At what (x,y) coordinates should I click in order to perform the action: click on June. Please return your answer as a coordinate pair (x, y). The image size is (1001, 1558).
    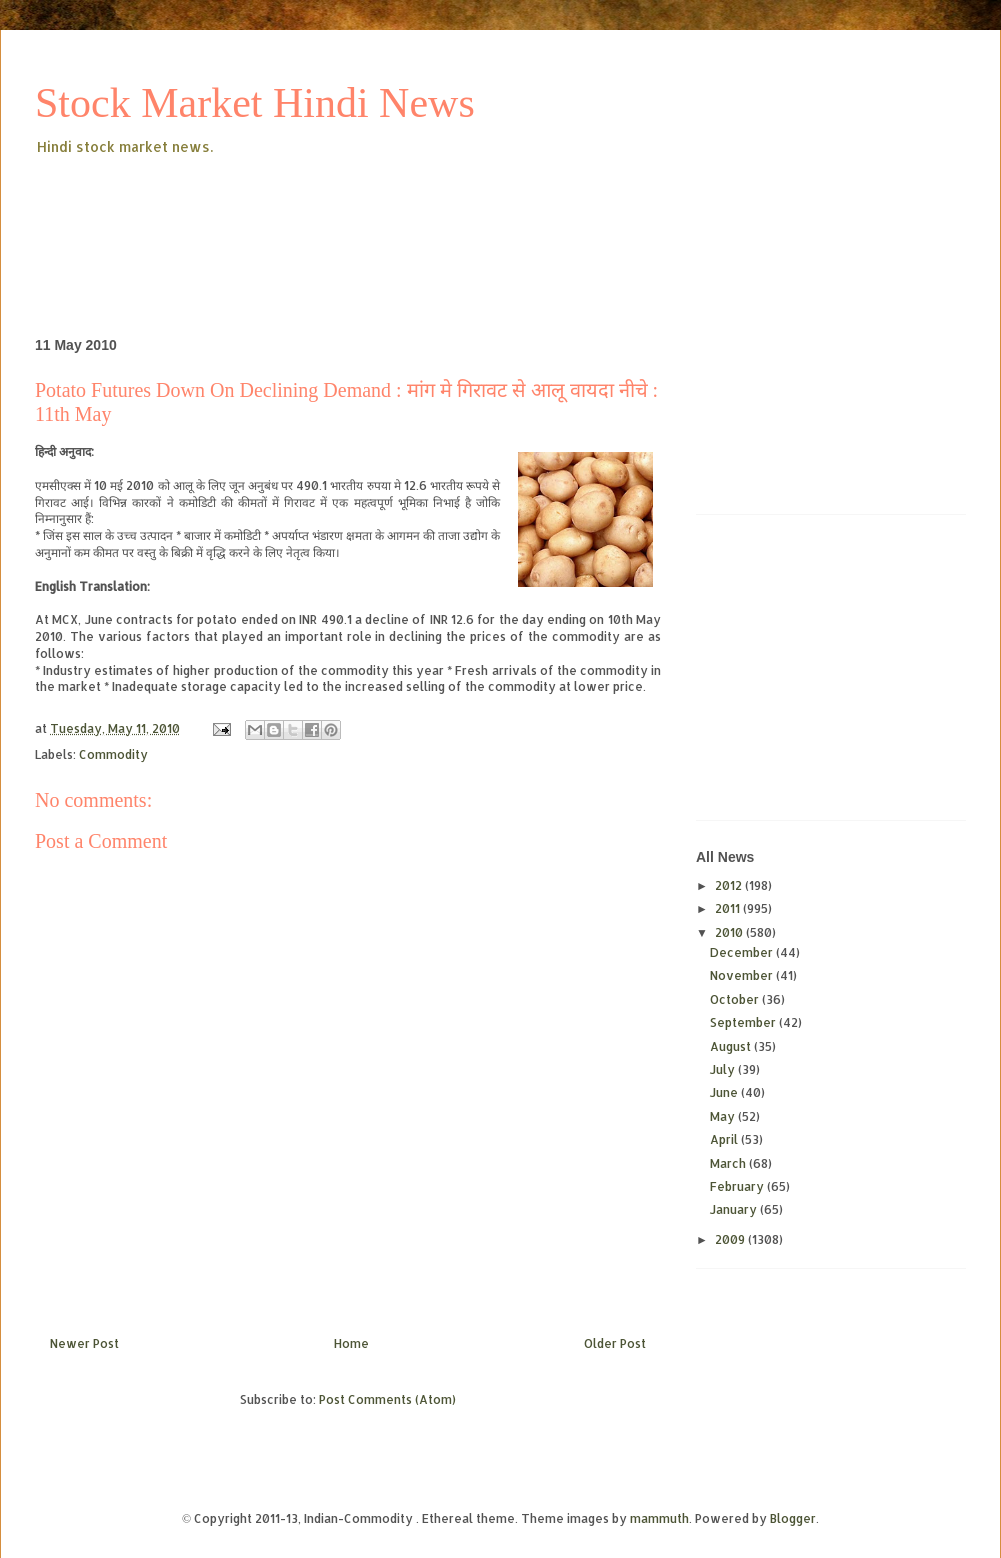
    Looking at the image, I should click on (725, 1092).